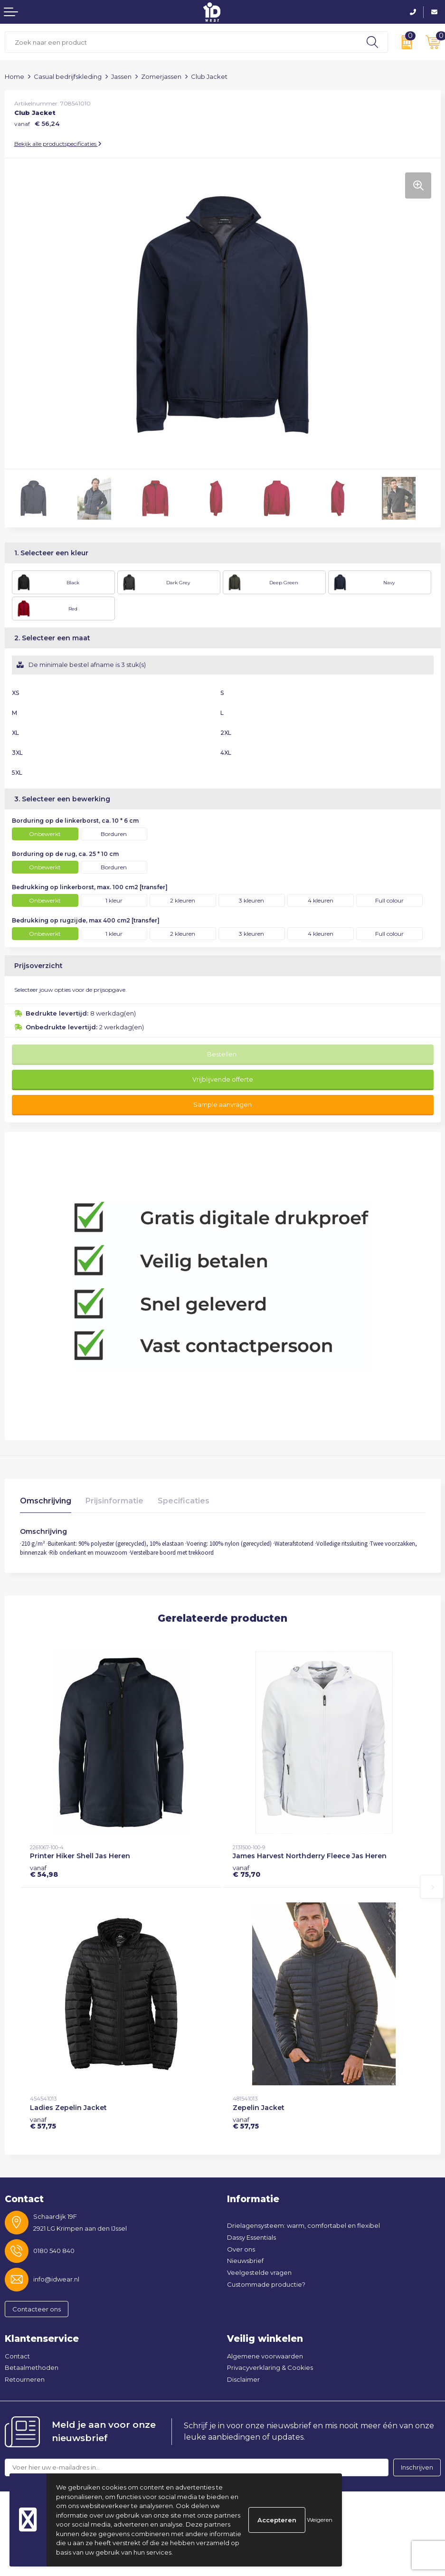 This screenshot has width=445, height=2576. What do you see at coordinates (303, 2225) in the screenshot?
I see `Drielagensysteem: warm, comfortabel en flexibel` at bounding box center [303, 2225].